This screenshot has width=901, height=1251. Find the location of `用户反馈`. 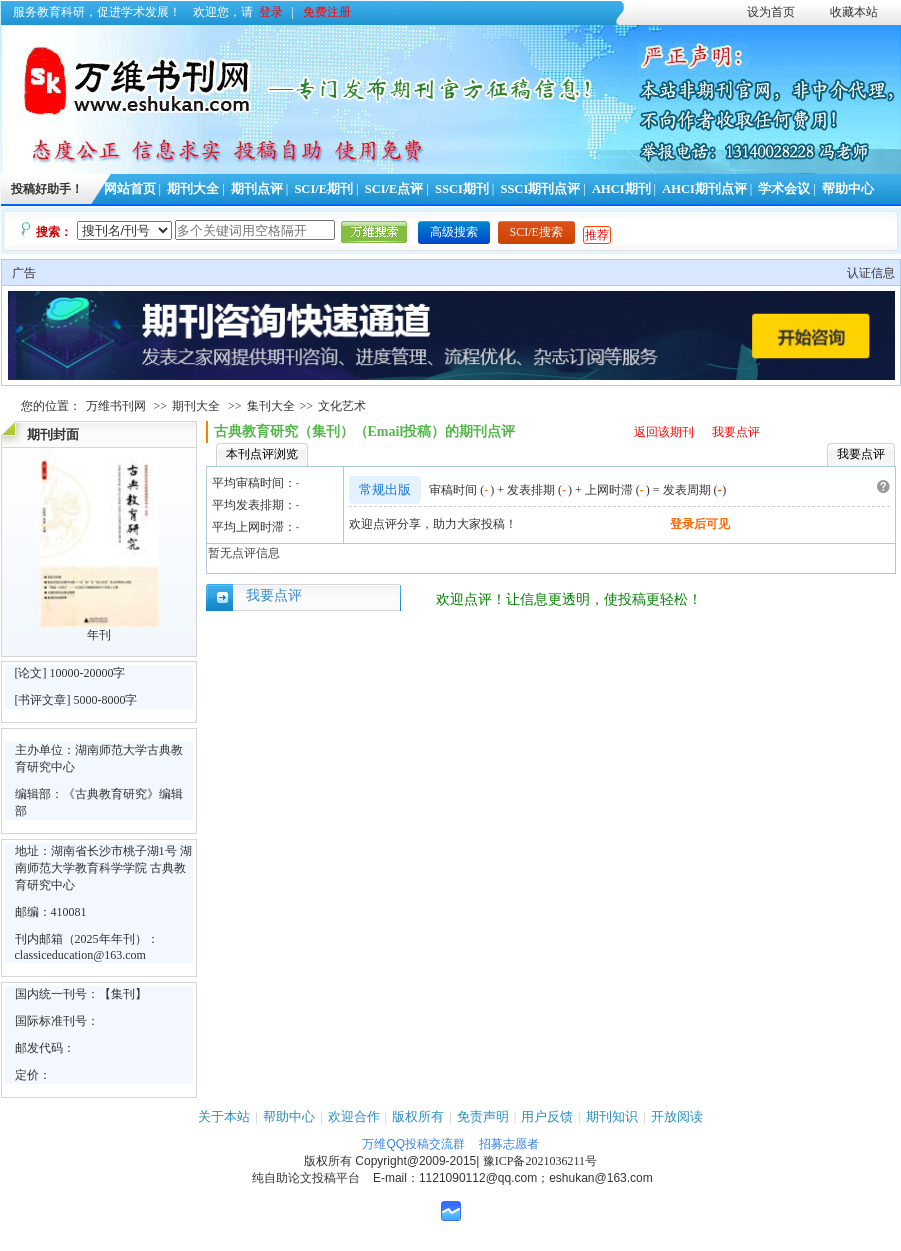

用户反馈 is located at coordinates (547, 1116).